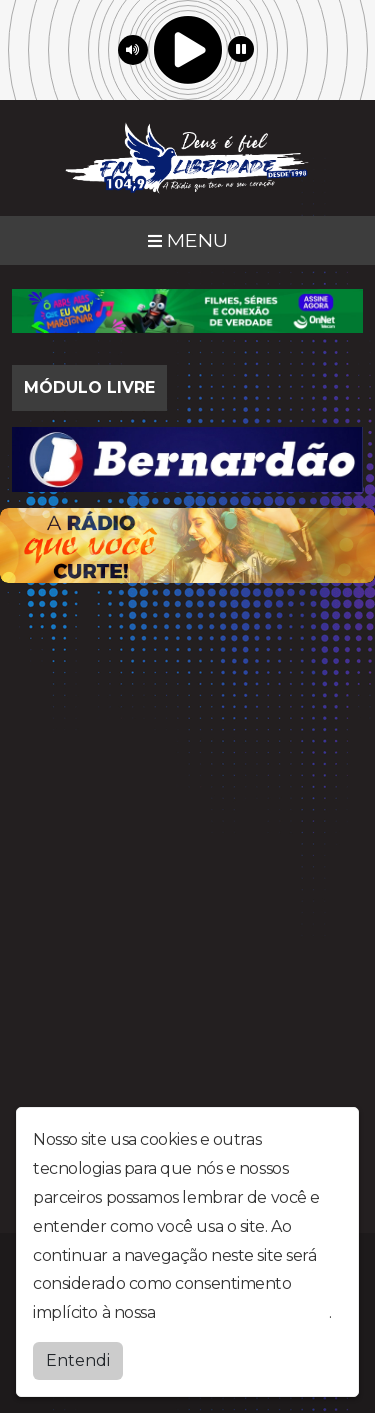 Image resolution: width=375 pixels, height=1413 pixels. Describe the element at coordinates (78, 1360) in the screenshot. I see `Entendi` at that location.